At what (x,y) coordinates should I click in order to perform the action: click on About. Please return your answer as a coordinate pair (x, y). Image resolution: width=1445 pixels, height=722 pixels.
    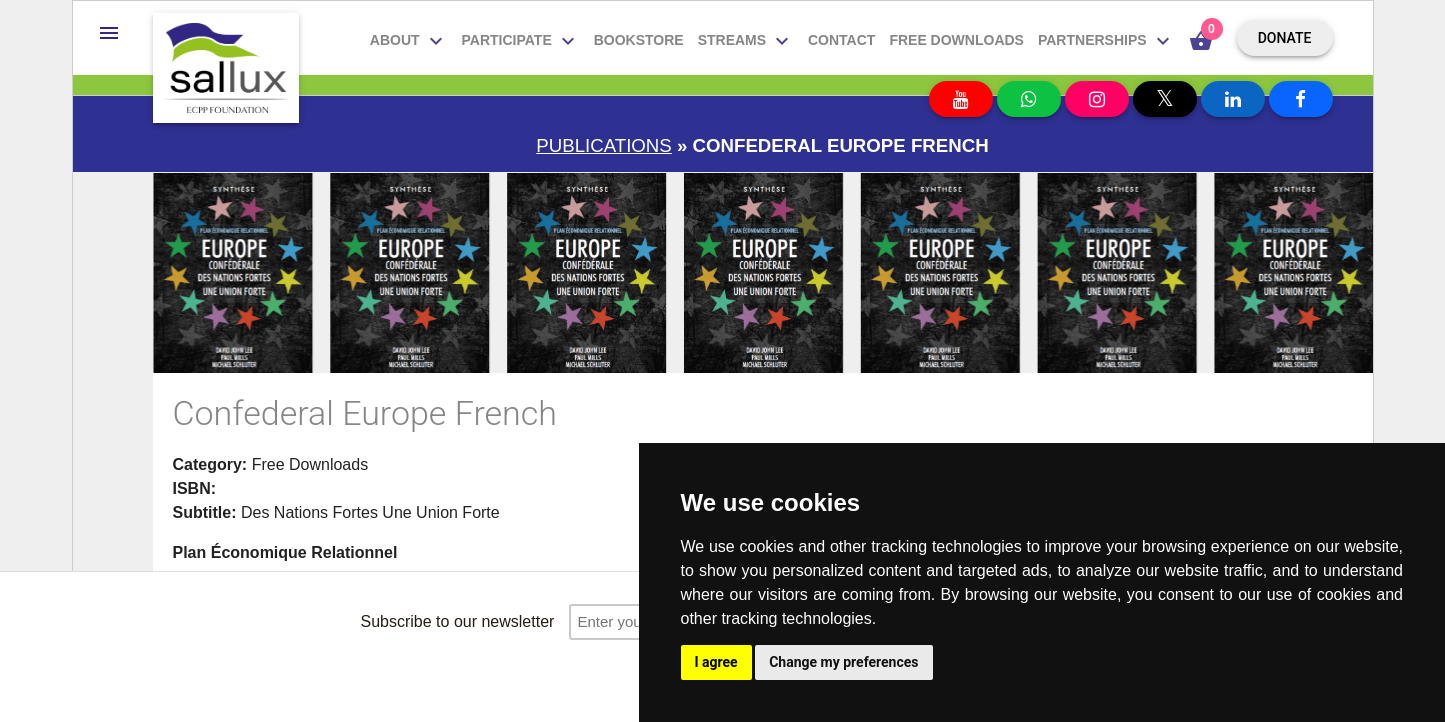
    Looking at the image, I should click on (409, 41).